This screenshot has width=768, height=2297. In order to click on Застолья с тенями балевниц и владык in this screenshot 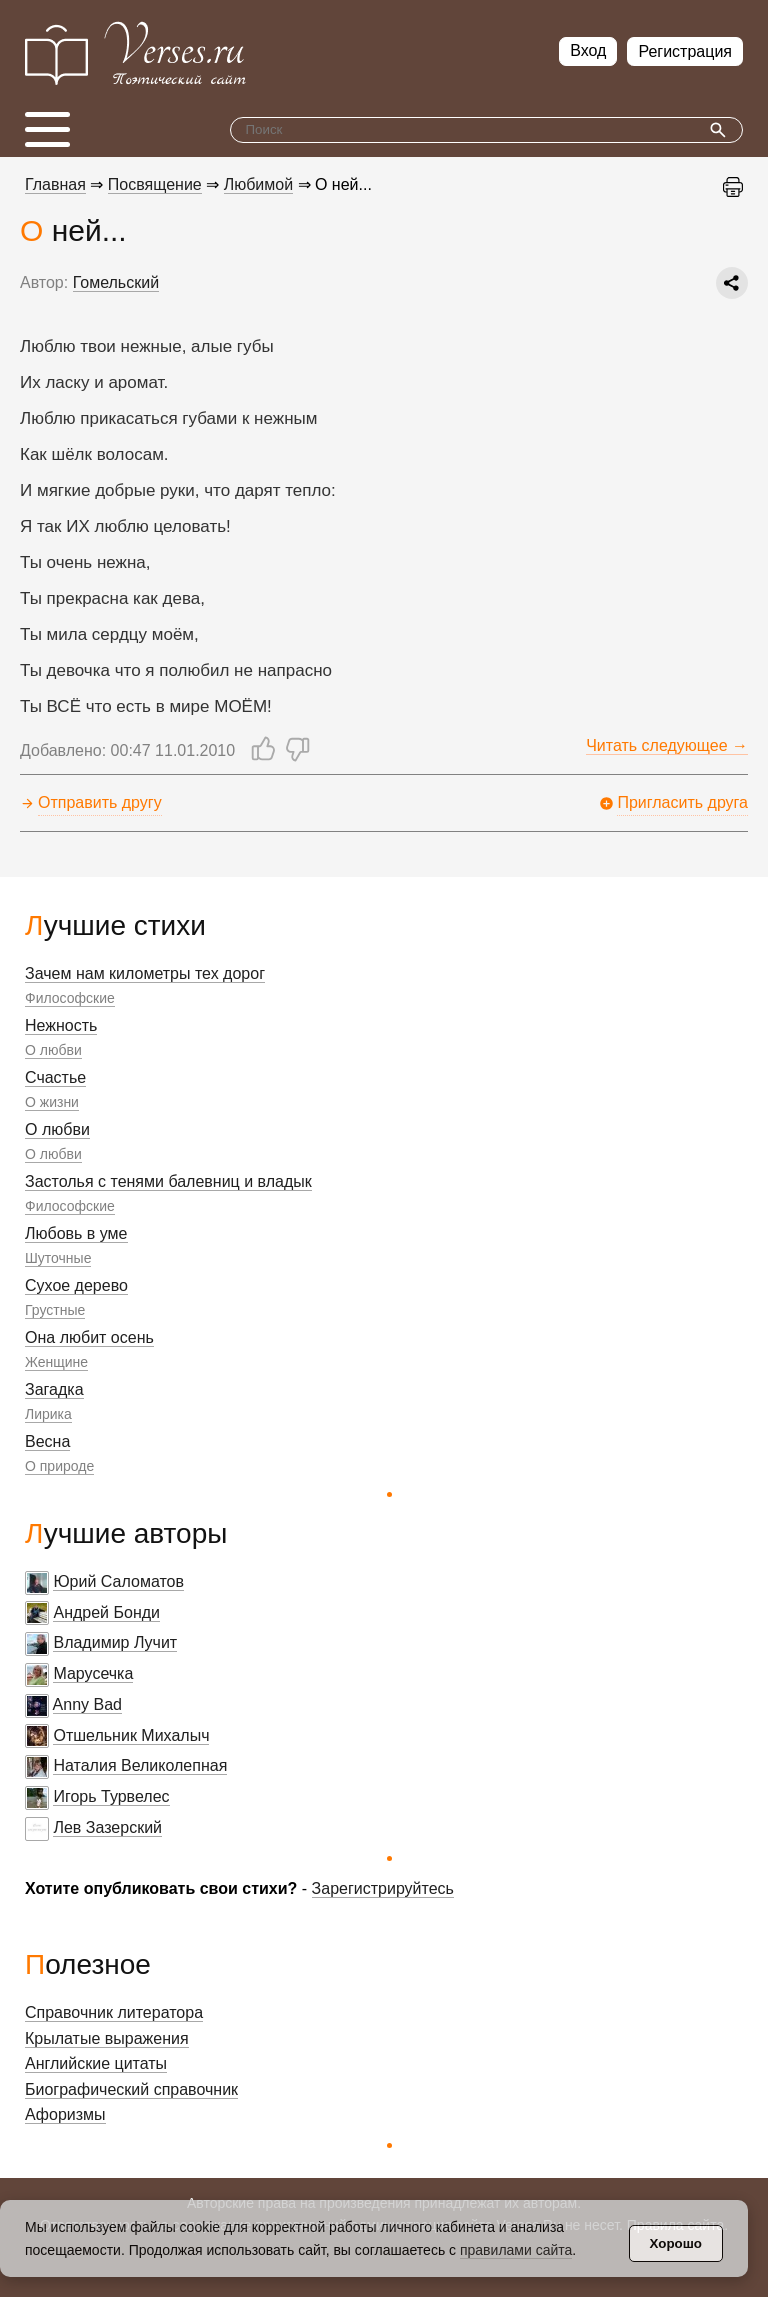, I will do `click(168, 1181)`.